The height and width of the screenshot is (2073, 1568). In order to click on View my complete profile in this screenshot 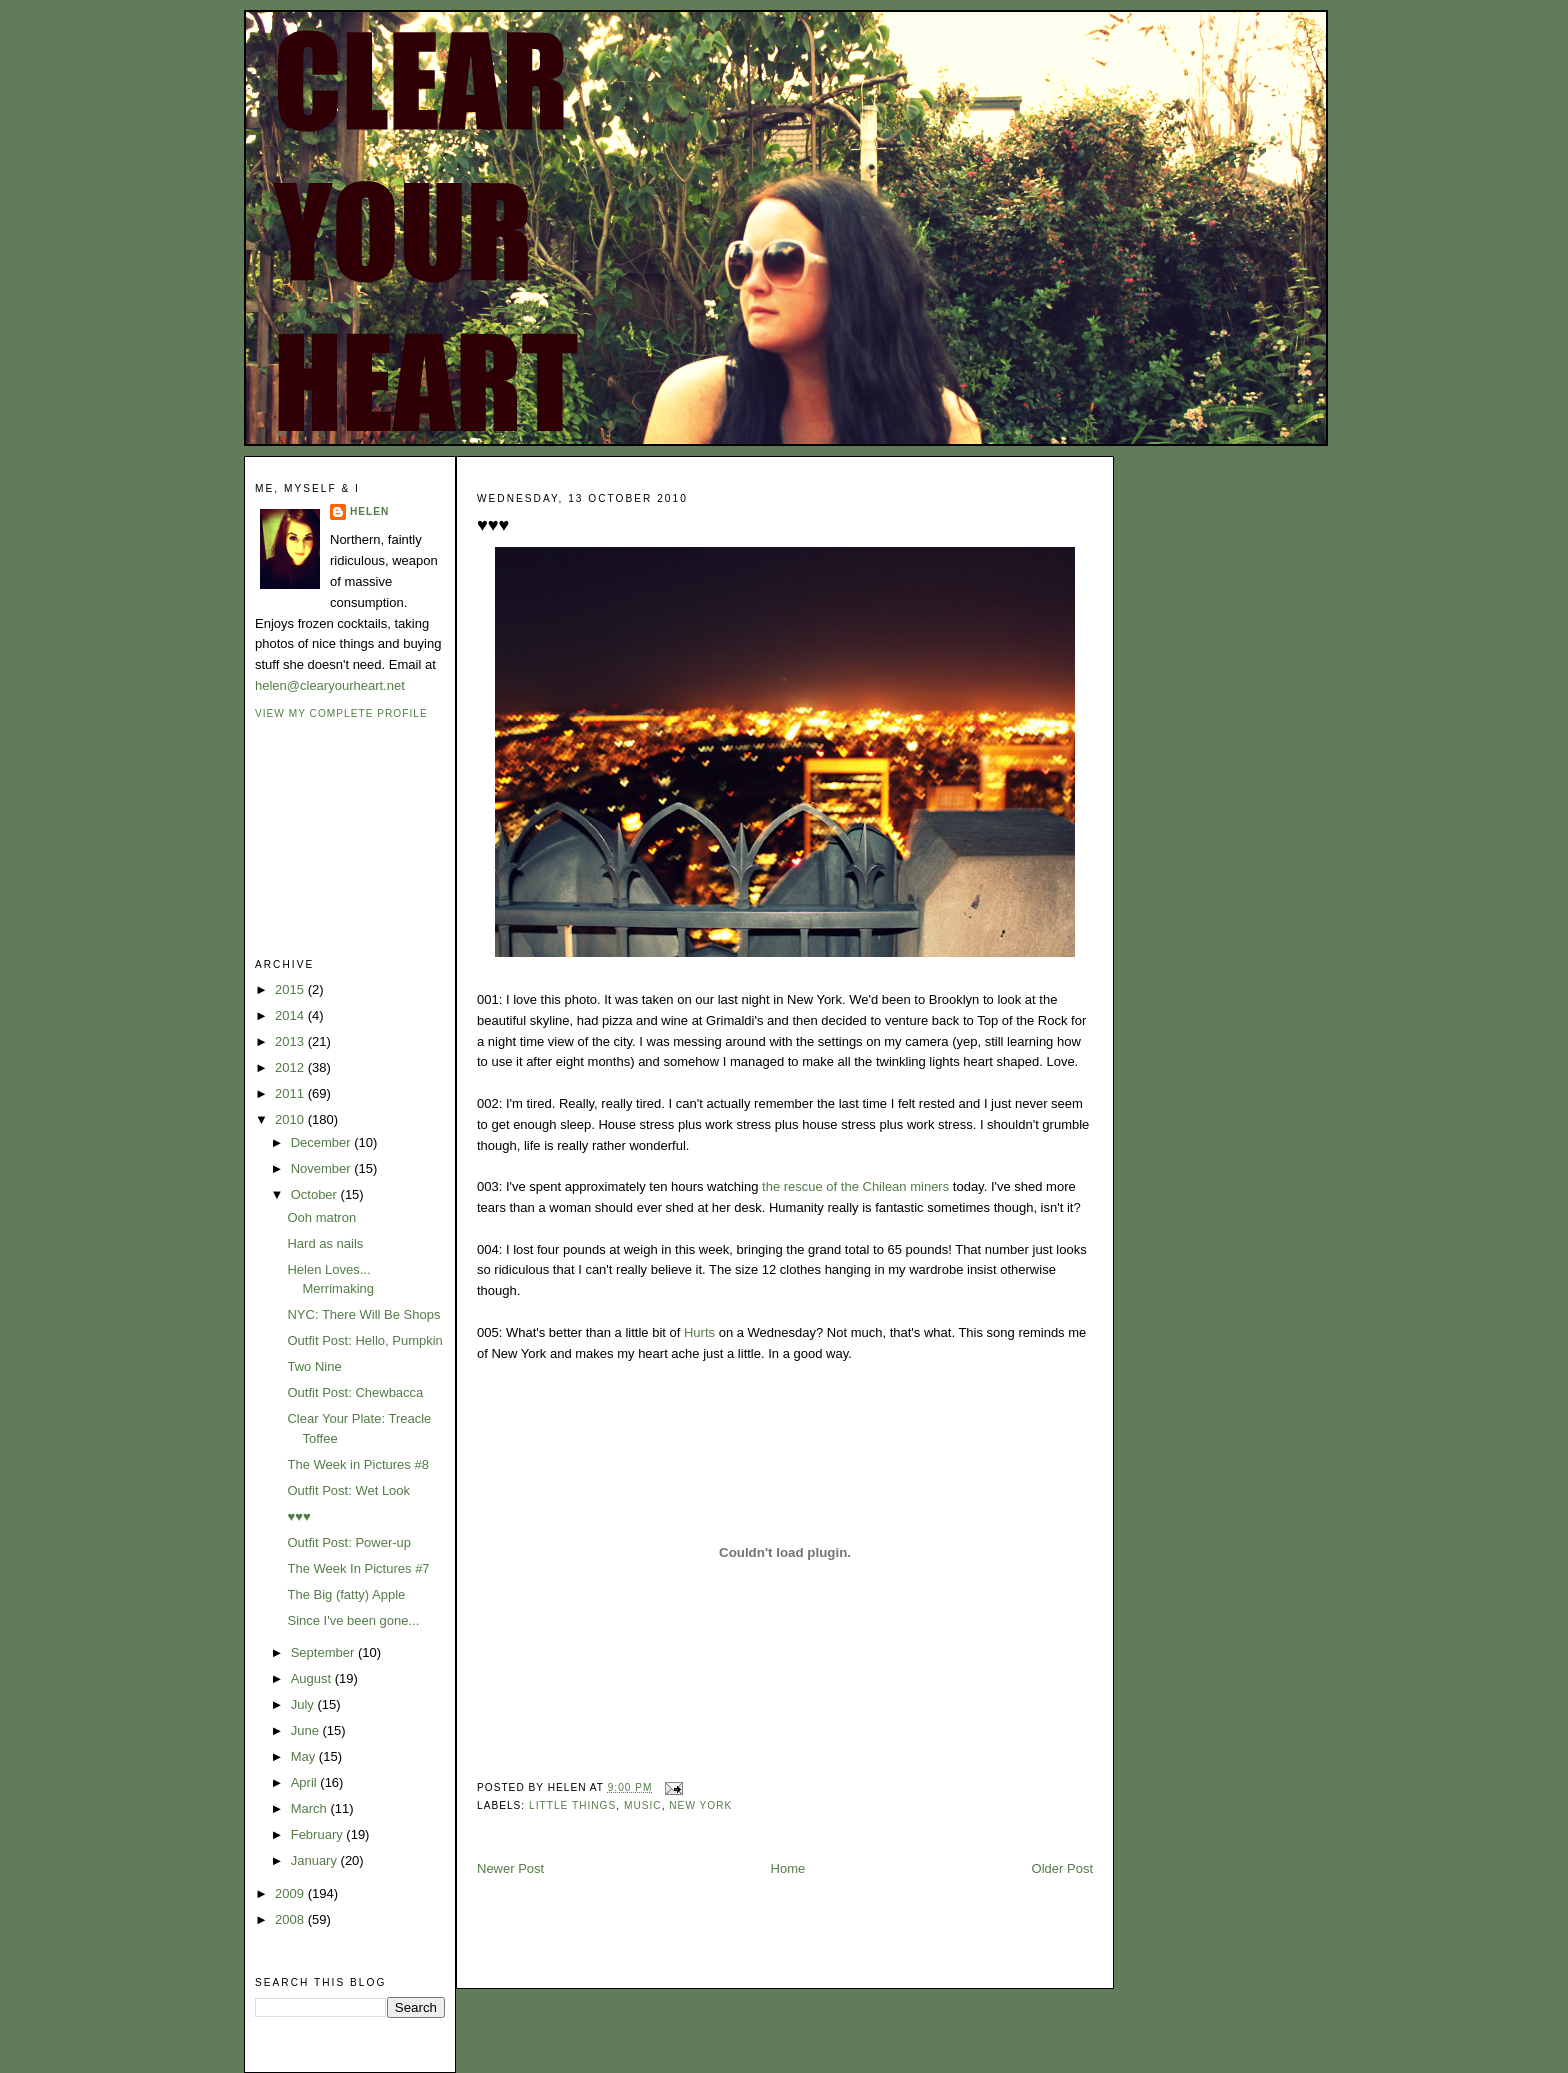, I will do `click(341, 713)`.